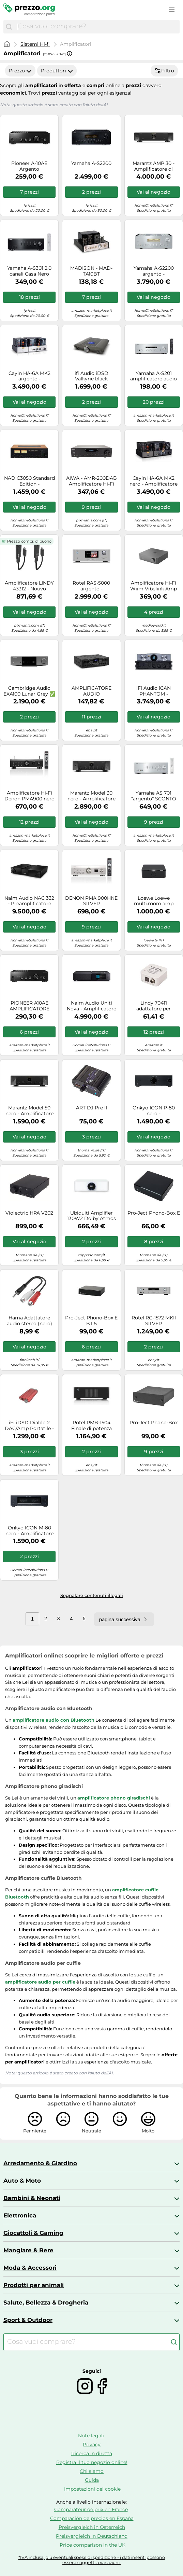  What do you see at coordinates (153, 1006) in the screenshot?
I see `Lindy 70411 adattatore per inversione del genere dei cavi Toslink RCA Bianco` at bounding box center [153, 1006].